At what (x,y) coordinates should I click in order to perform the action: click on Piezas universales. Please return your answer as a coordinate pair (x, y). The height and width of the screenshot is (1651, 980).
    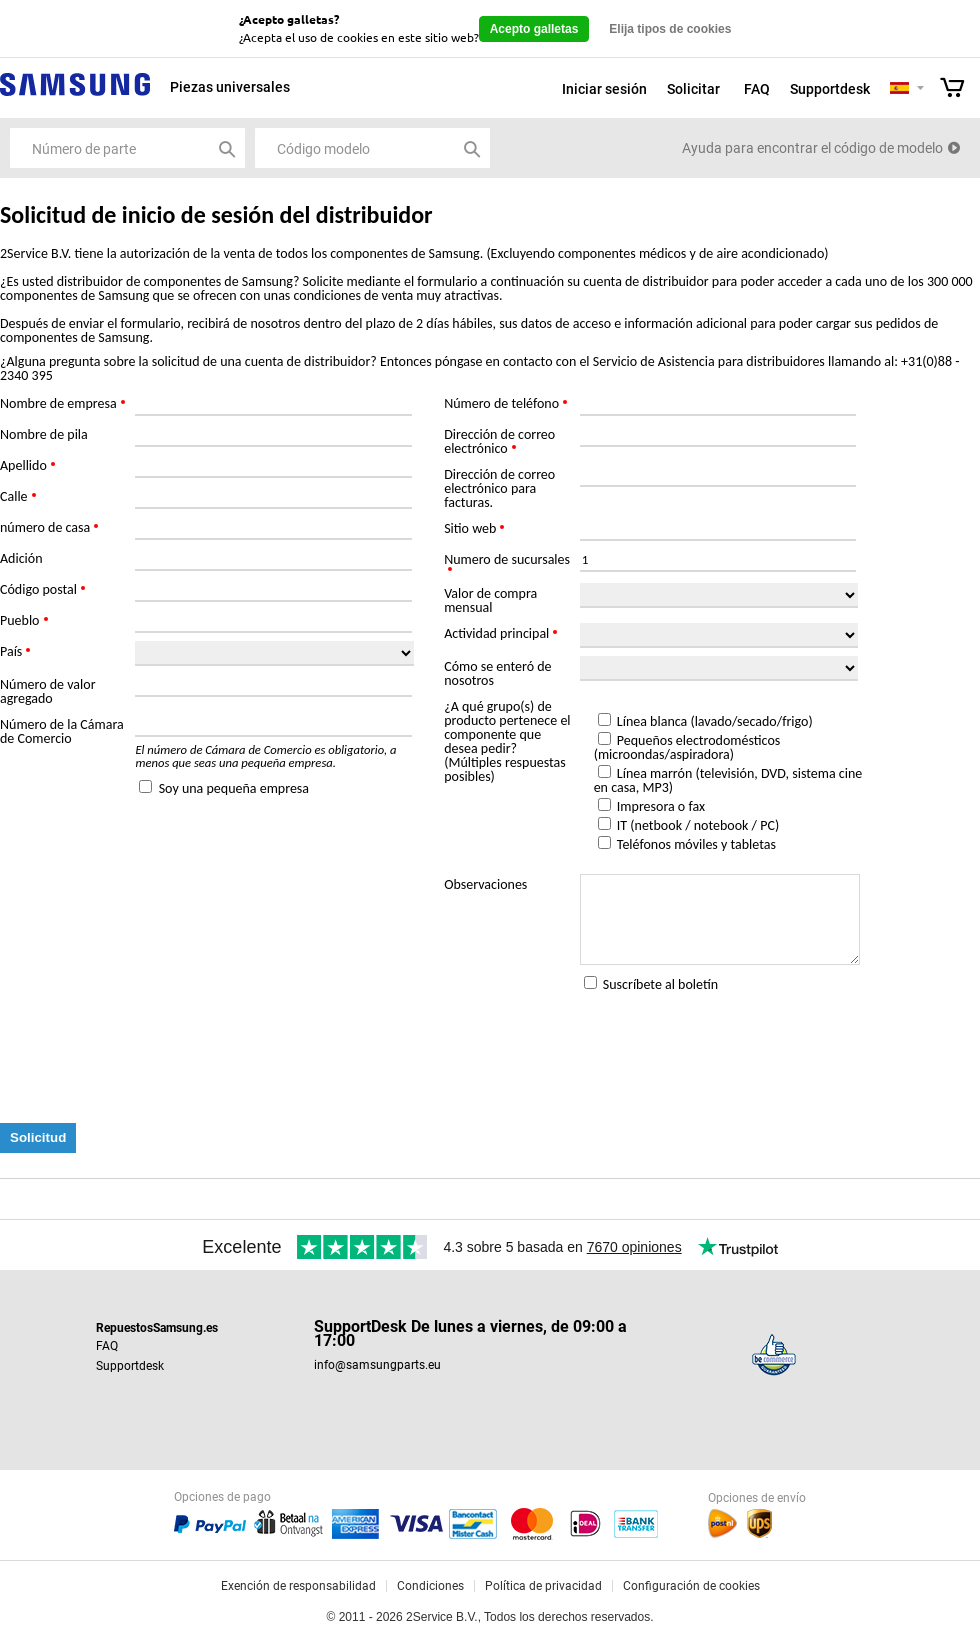
    Looking at the image, I should click on (230, 87).